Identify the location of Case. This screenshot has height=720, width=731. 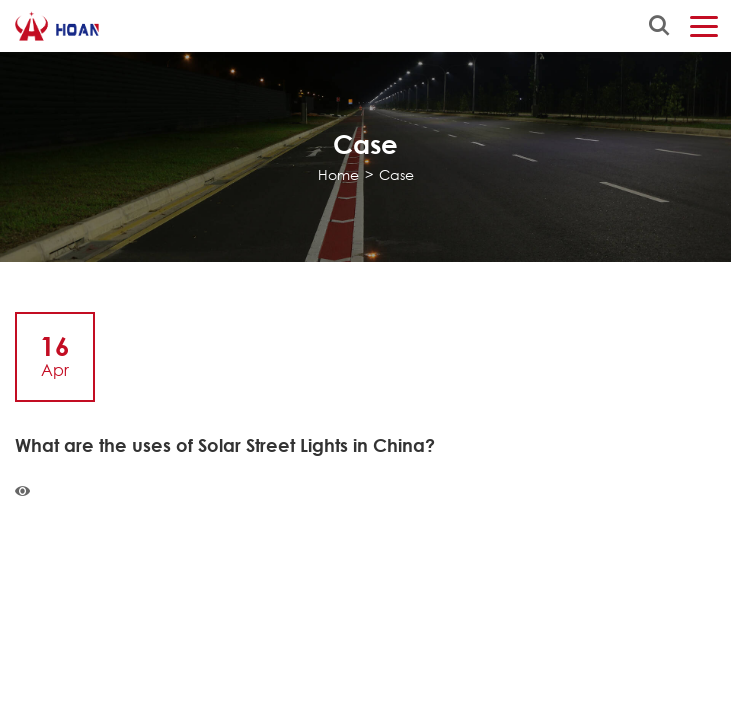
(396, 174).